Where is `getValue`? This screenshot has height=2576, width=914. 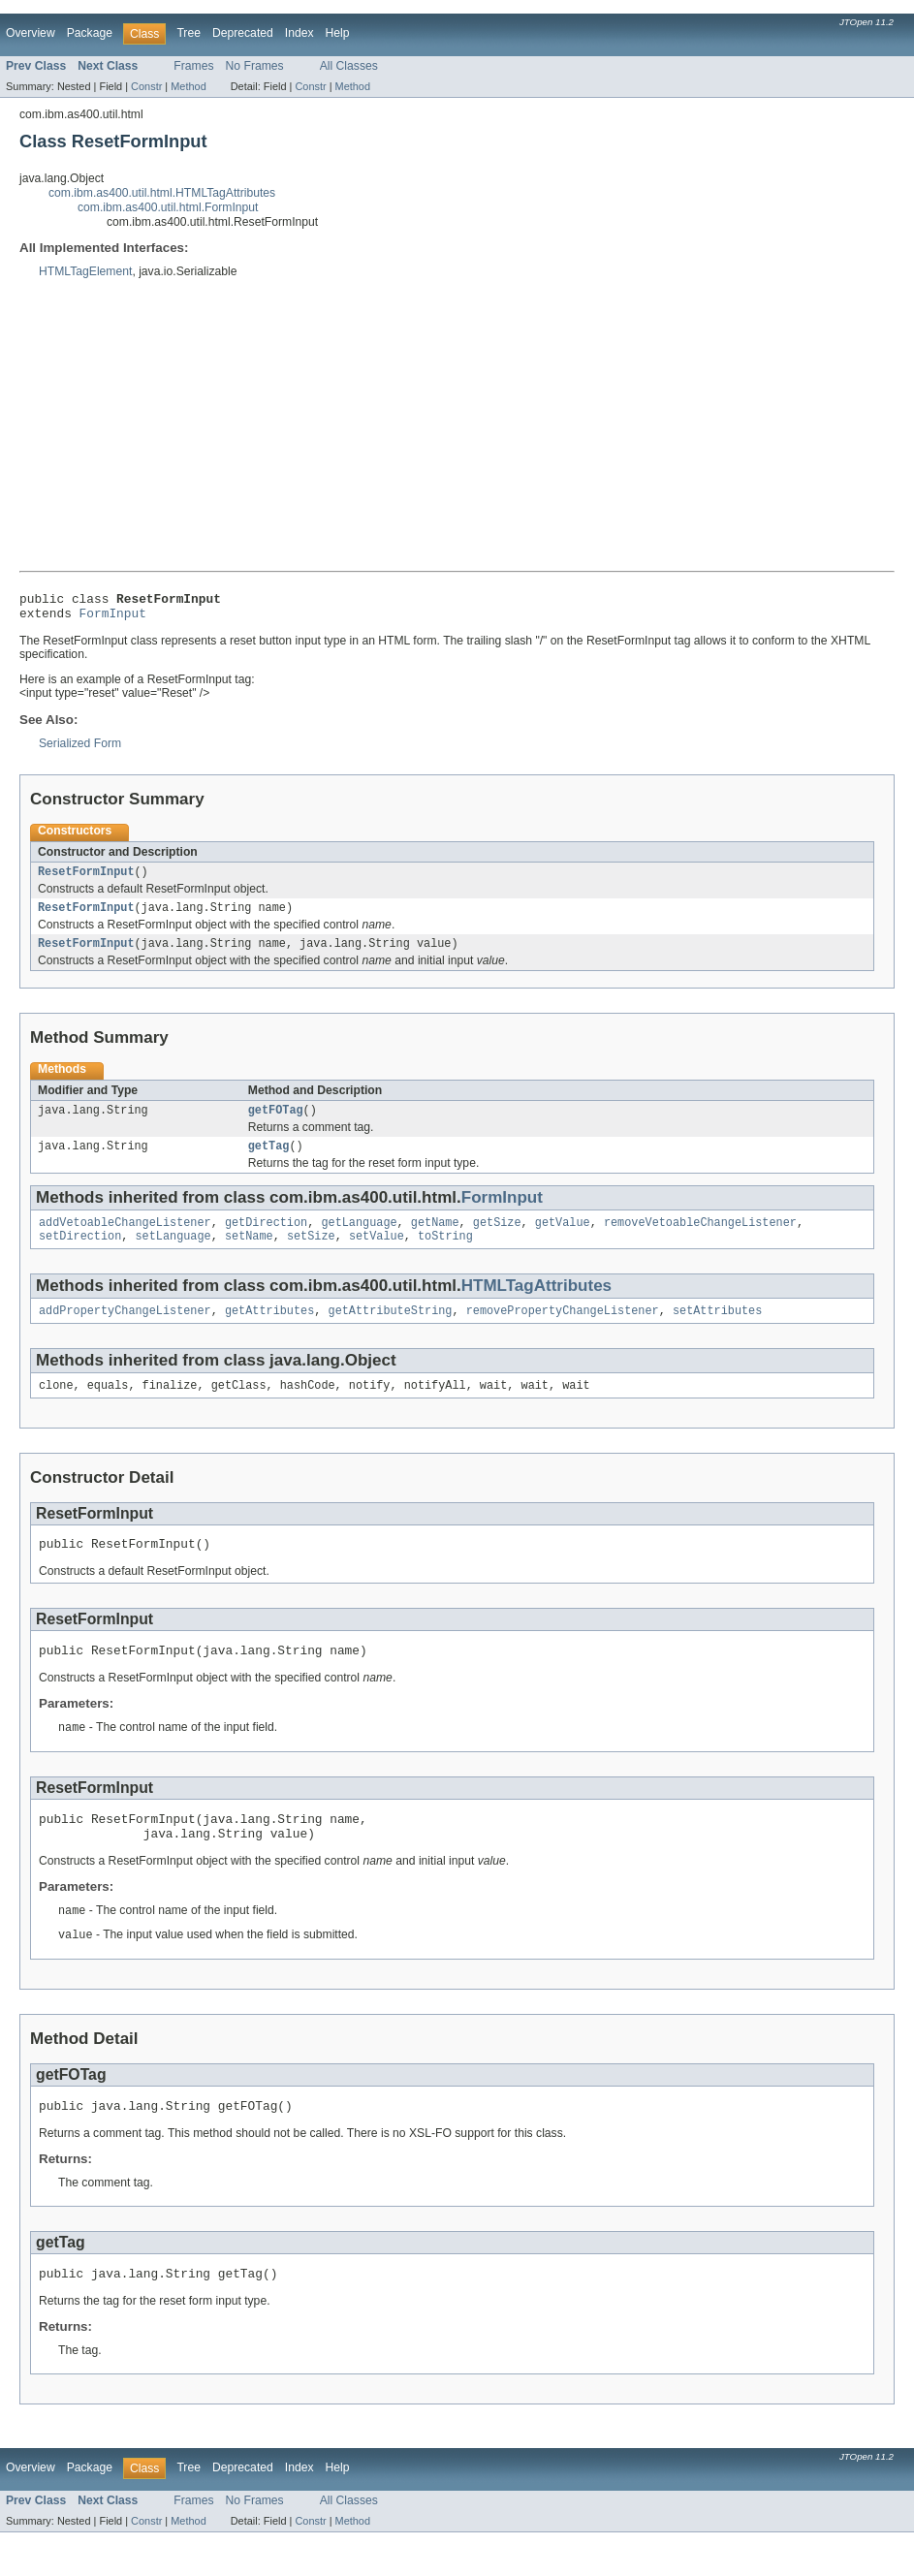
getValue is located at coordinates (562, 1239).